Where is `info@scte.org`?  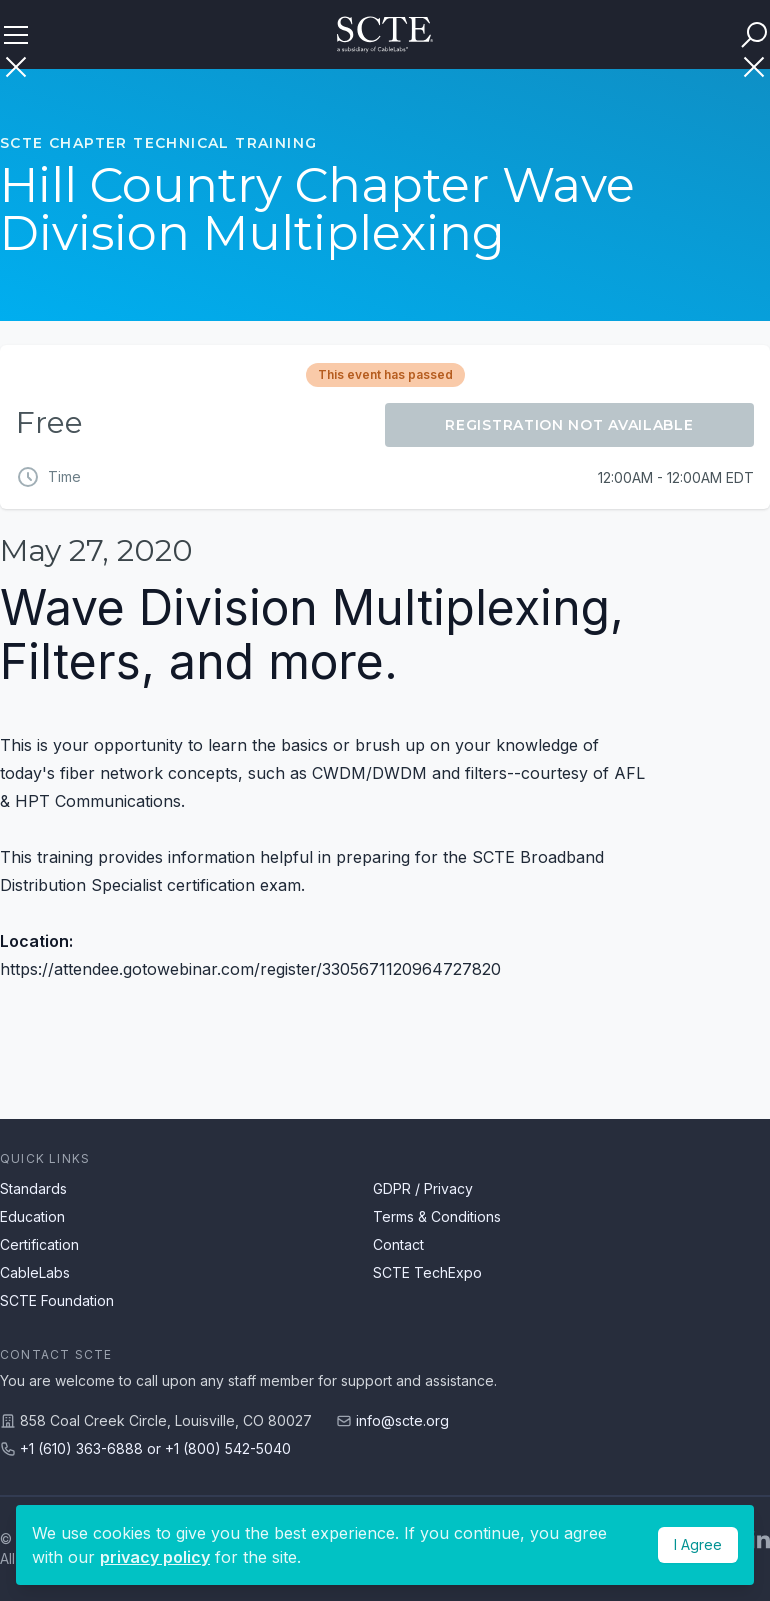
info@scte.org is located at coordinates (402, 1420).